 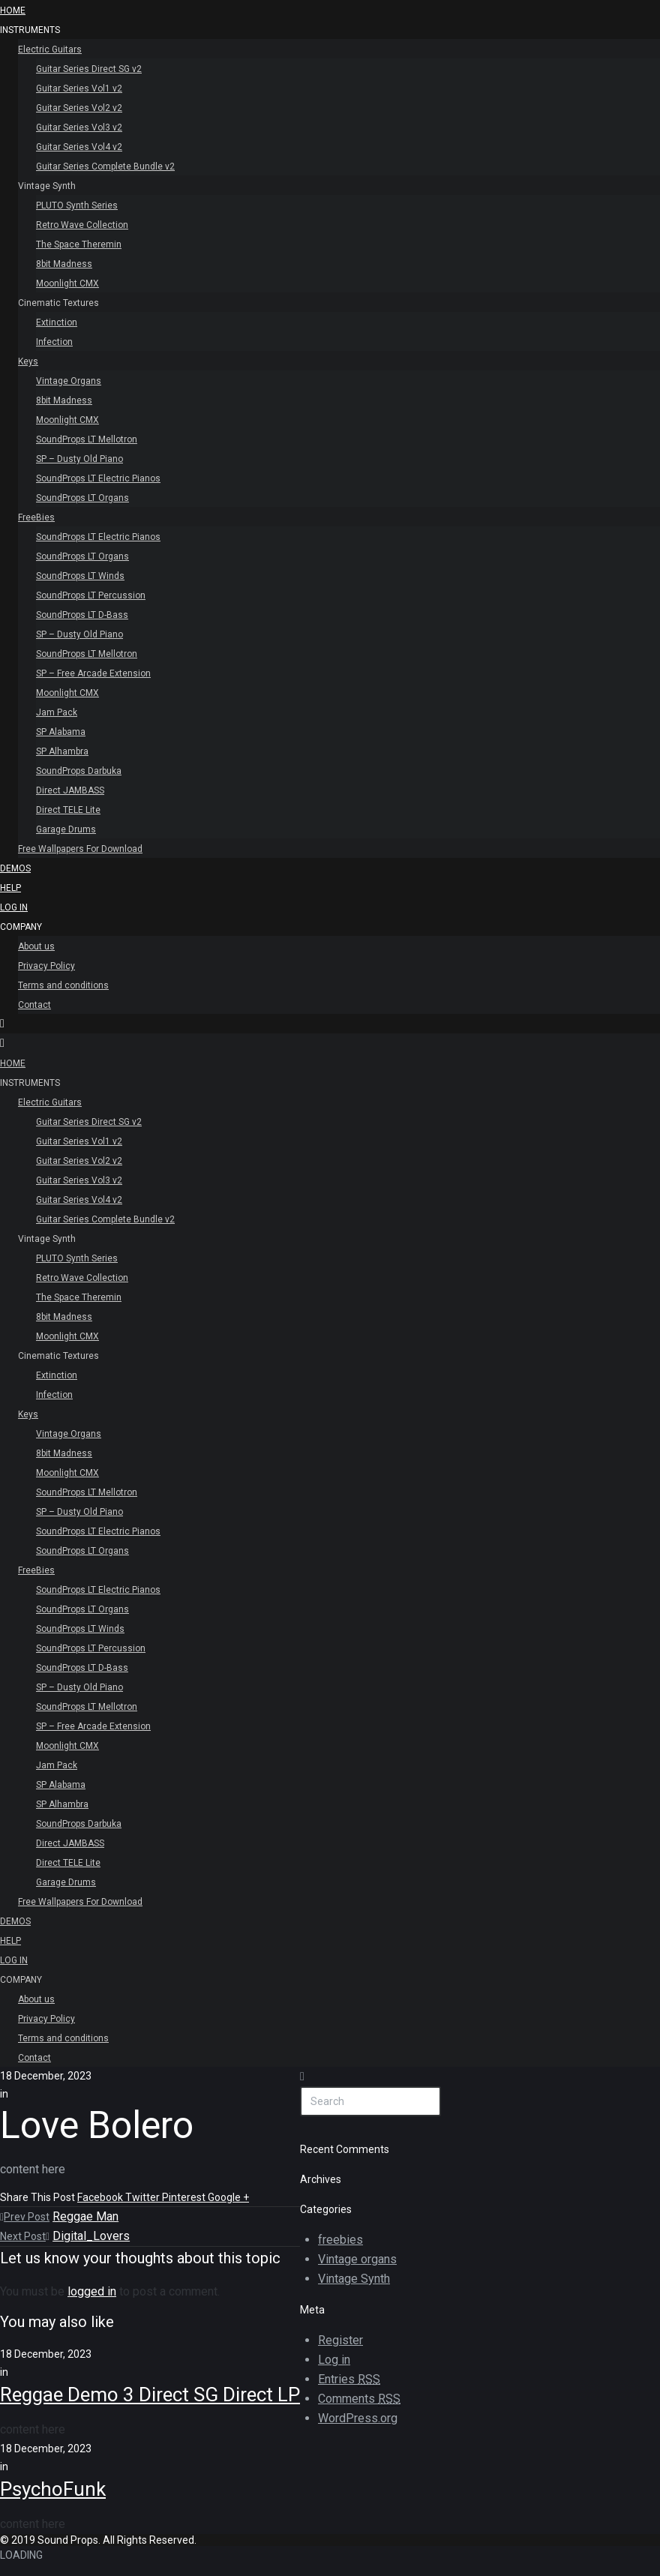 What do you see at coordinates (63, 985) in the screenshot?
I see `Terms and conditions` at bounding box center [63, 985].